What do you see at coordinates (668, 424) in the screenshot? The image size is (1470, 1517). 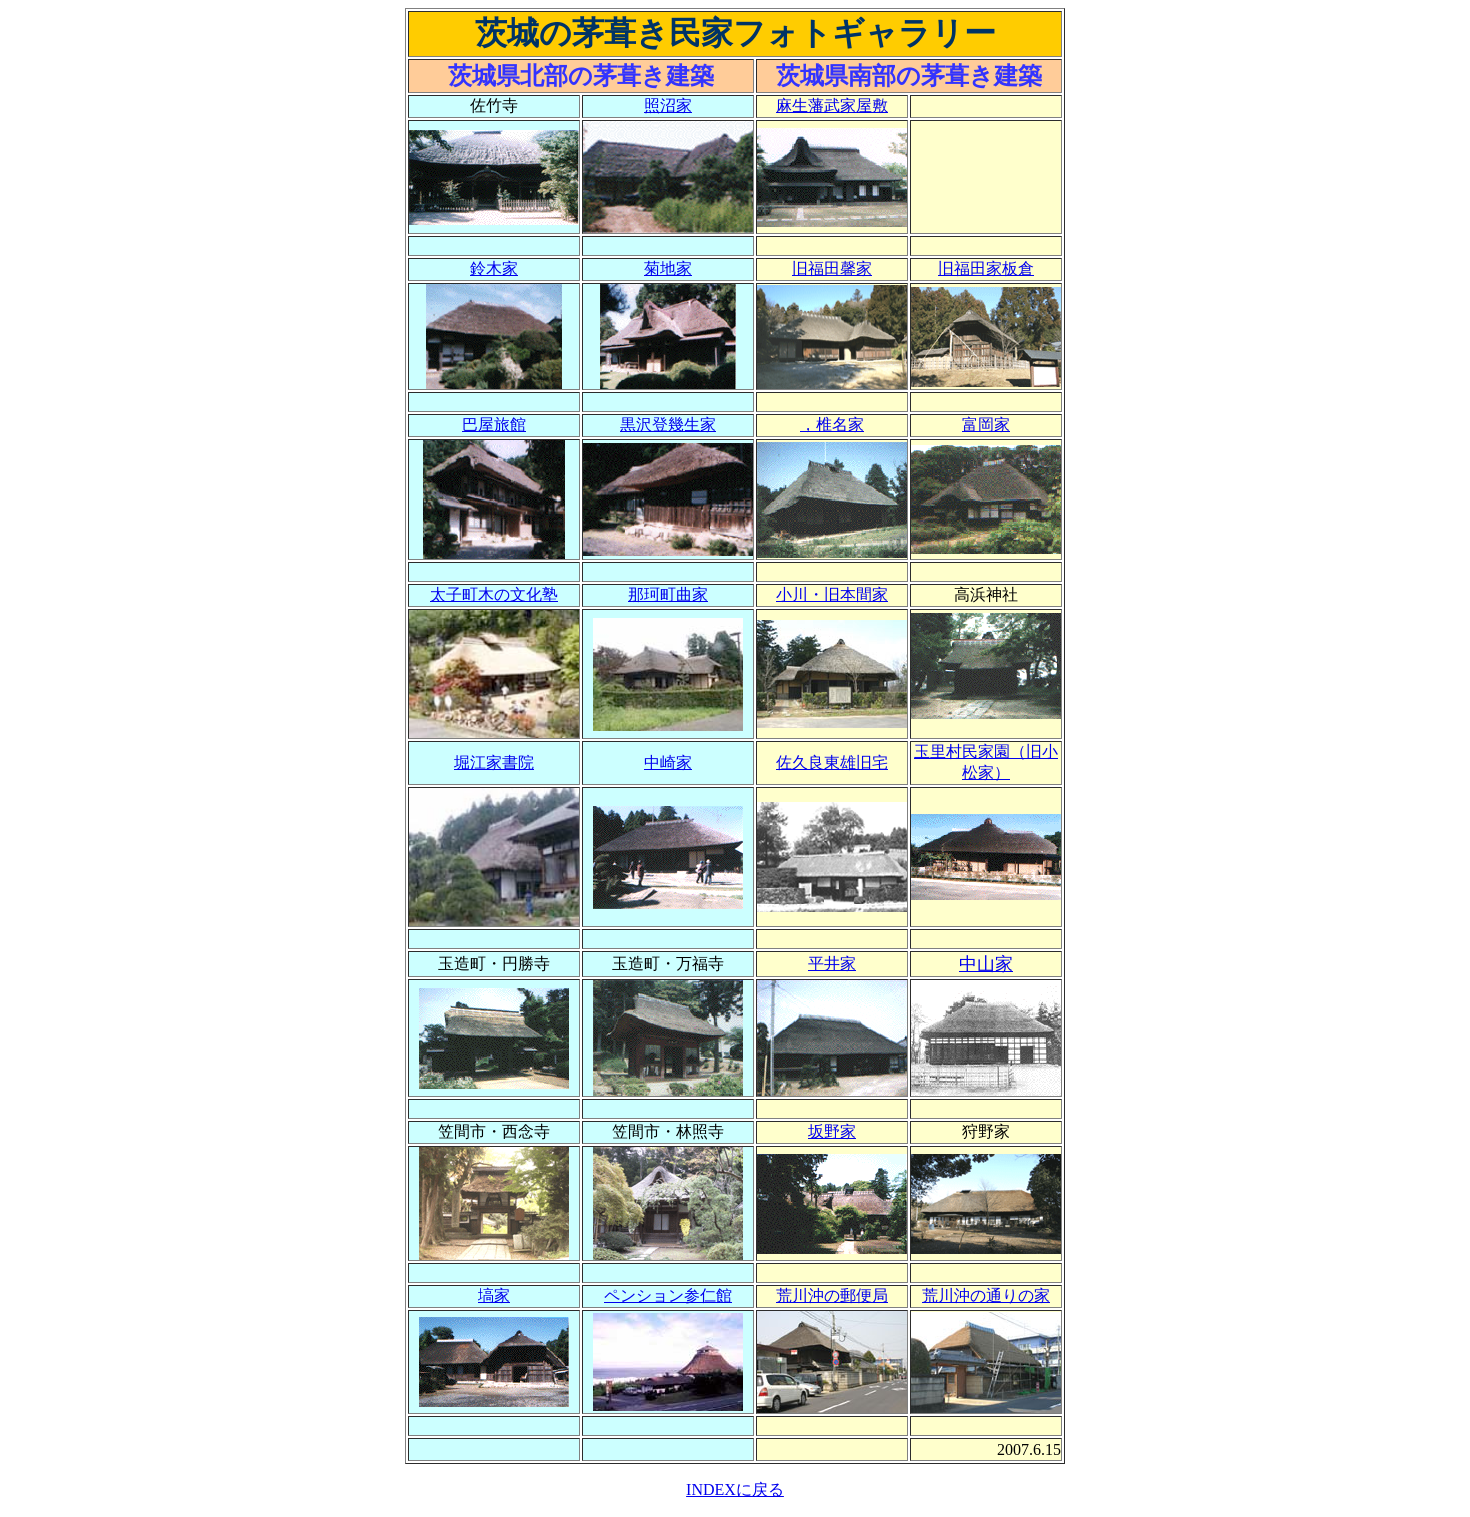 I see `黒沢登幾生家` at bounding box center [668, 424].